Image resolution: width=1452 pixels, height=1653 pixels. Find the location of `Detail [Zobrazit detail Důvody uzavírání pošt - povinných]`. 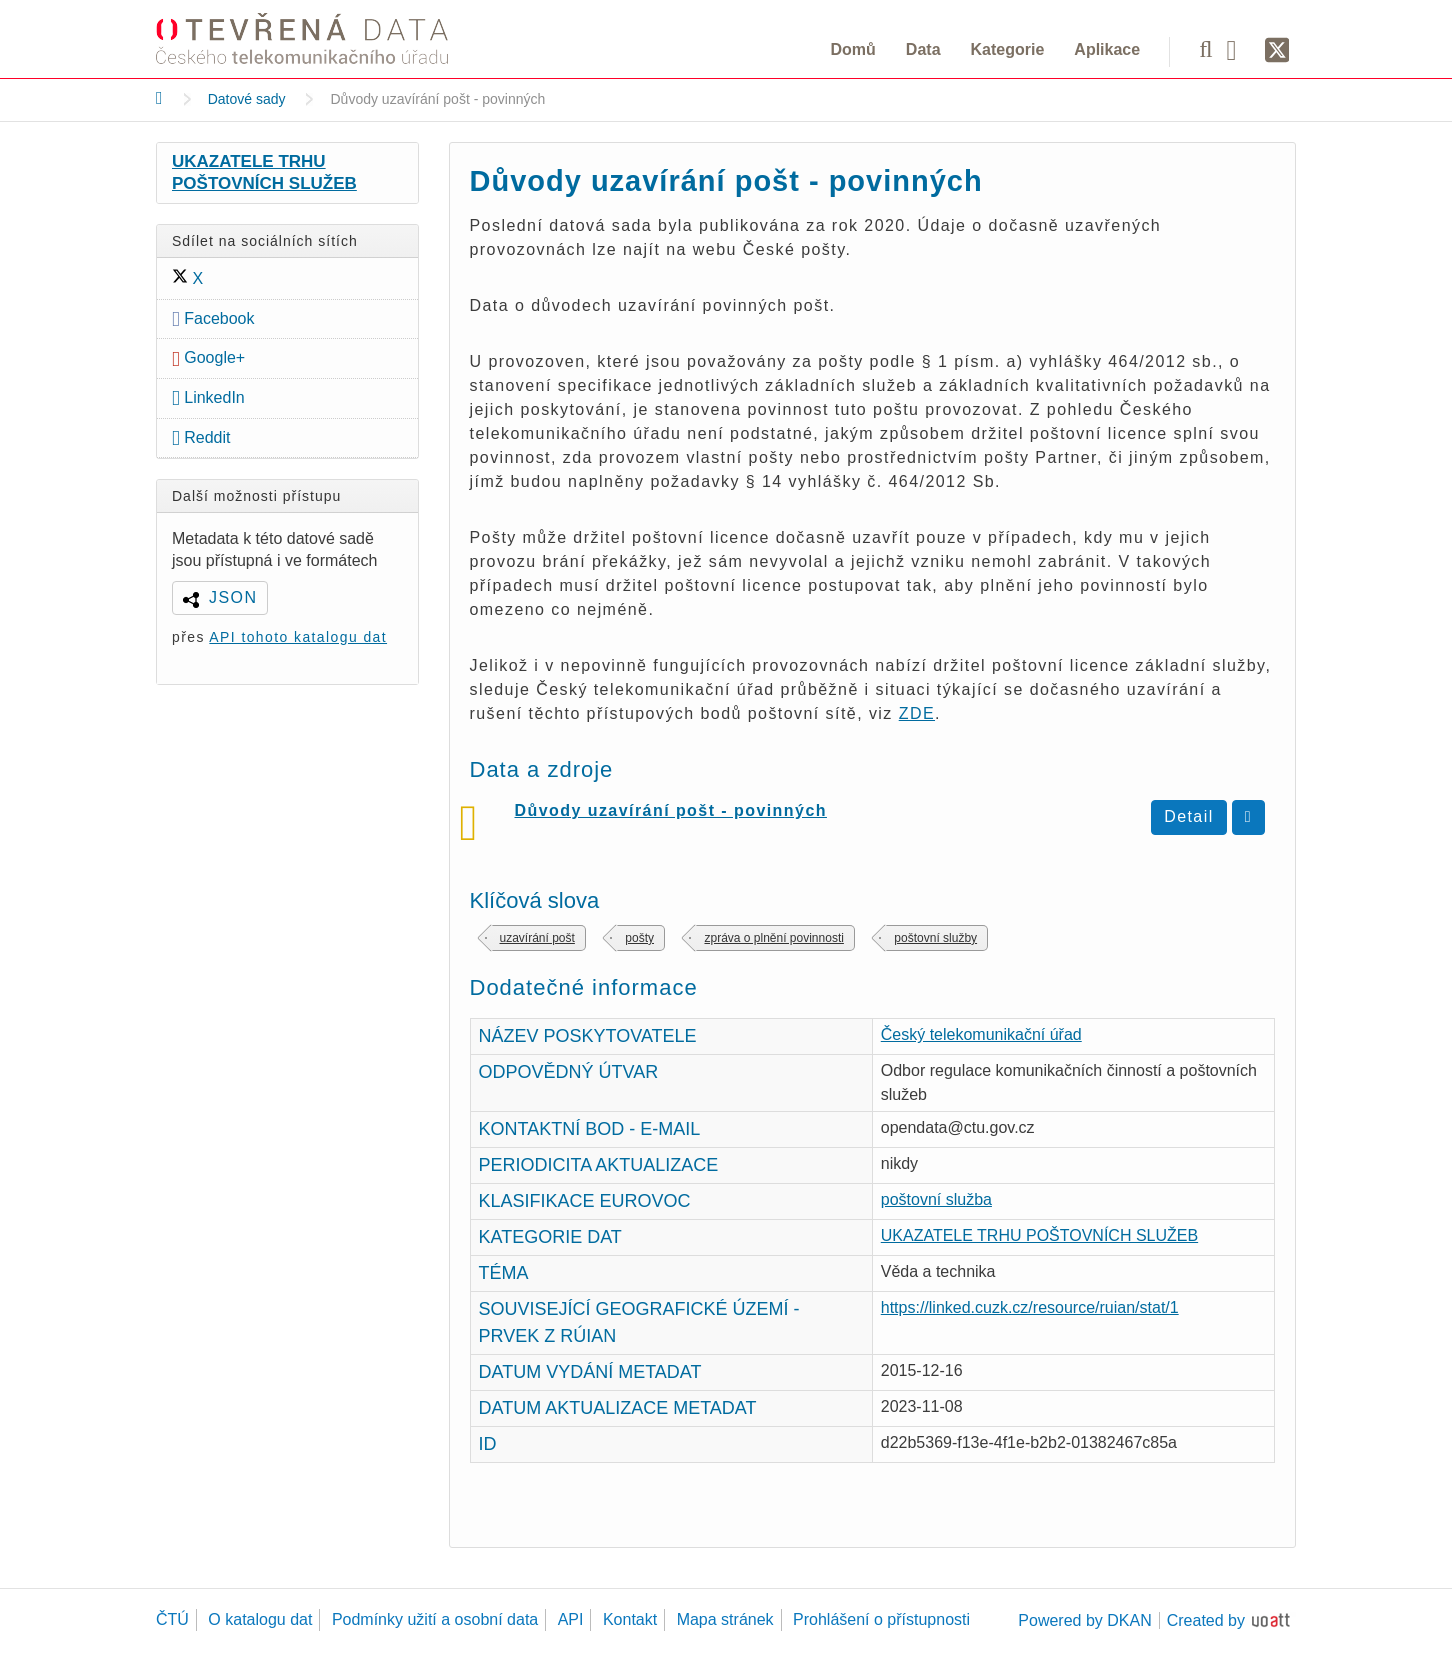

Detail [Zobrazit detail Důvody uzavírání pošt - povinných] is located at coordinates (1189, 816).